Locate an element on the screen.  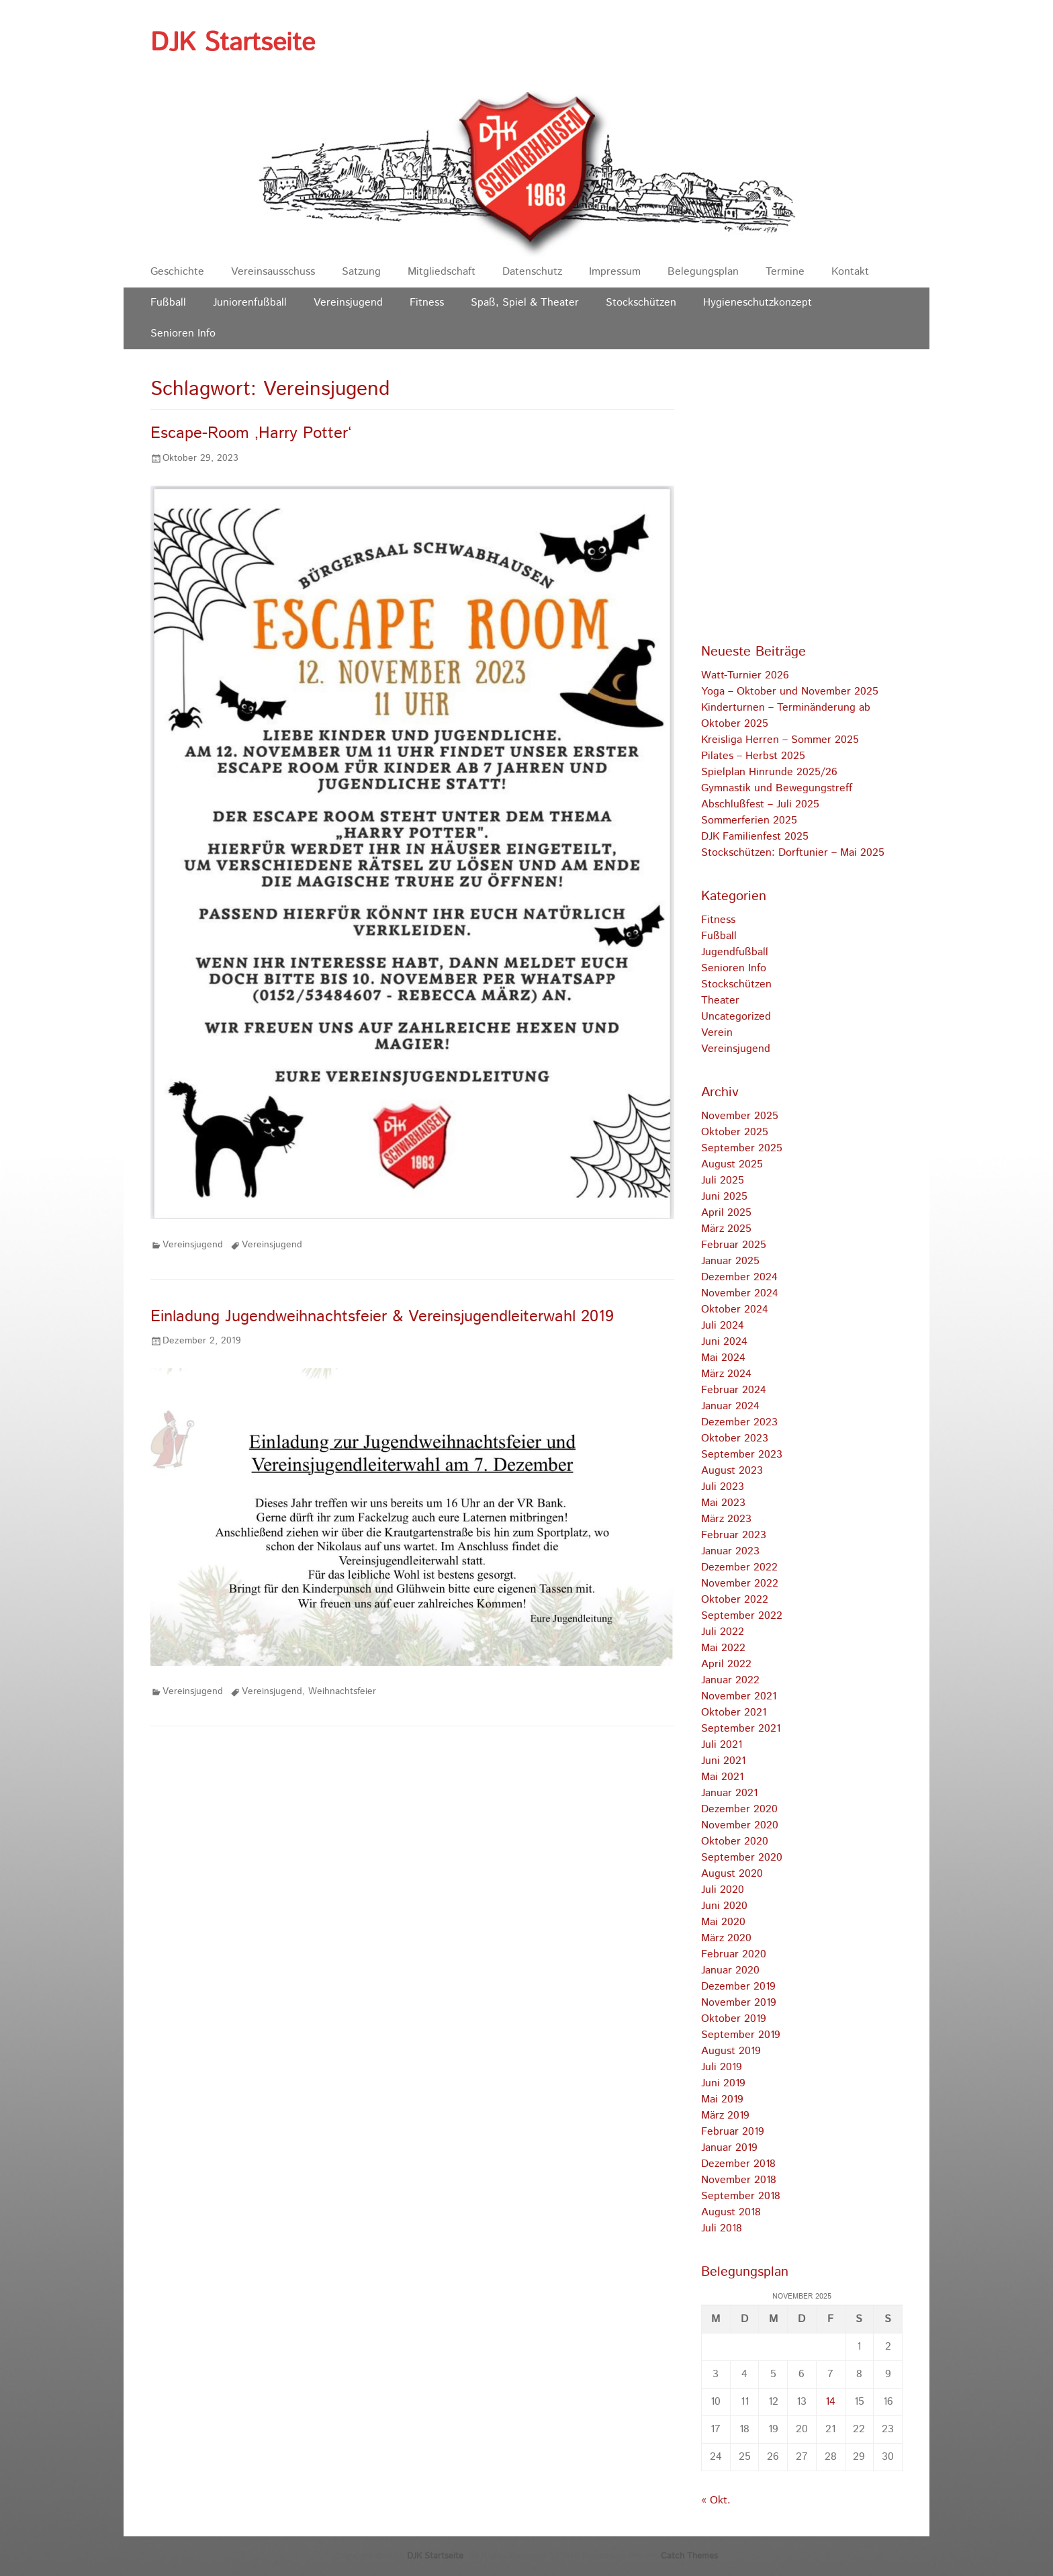
Fitness is located at coordinates (427, 302).